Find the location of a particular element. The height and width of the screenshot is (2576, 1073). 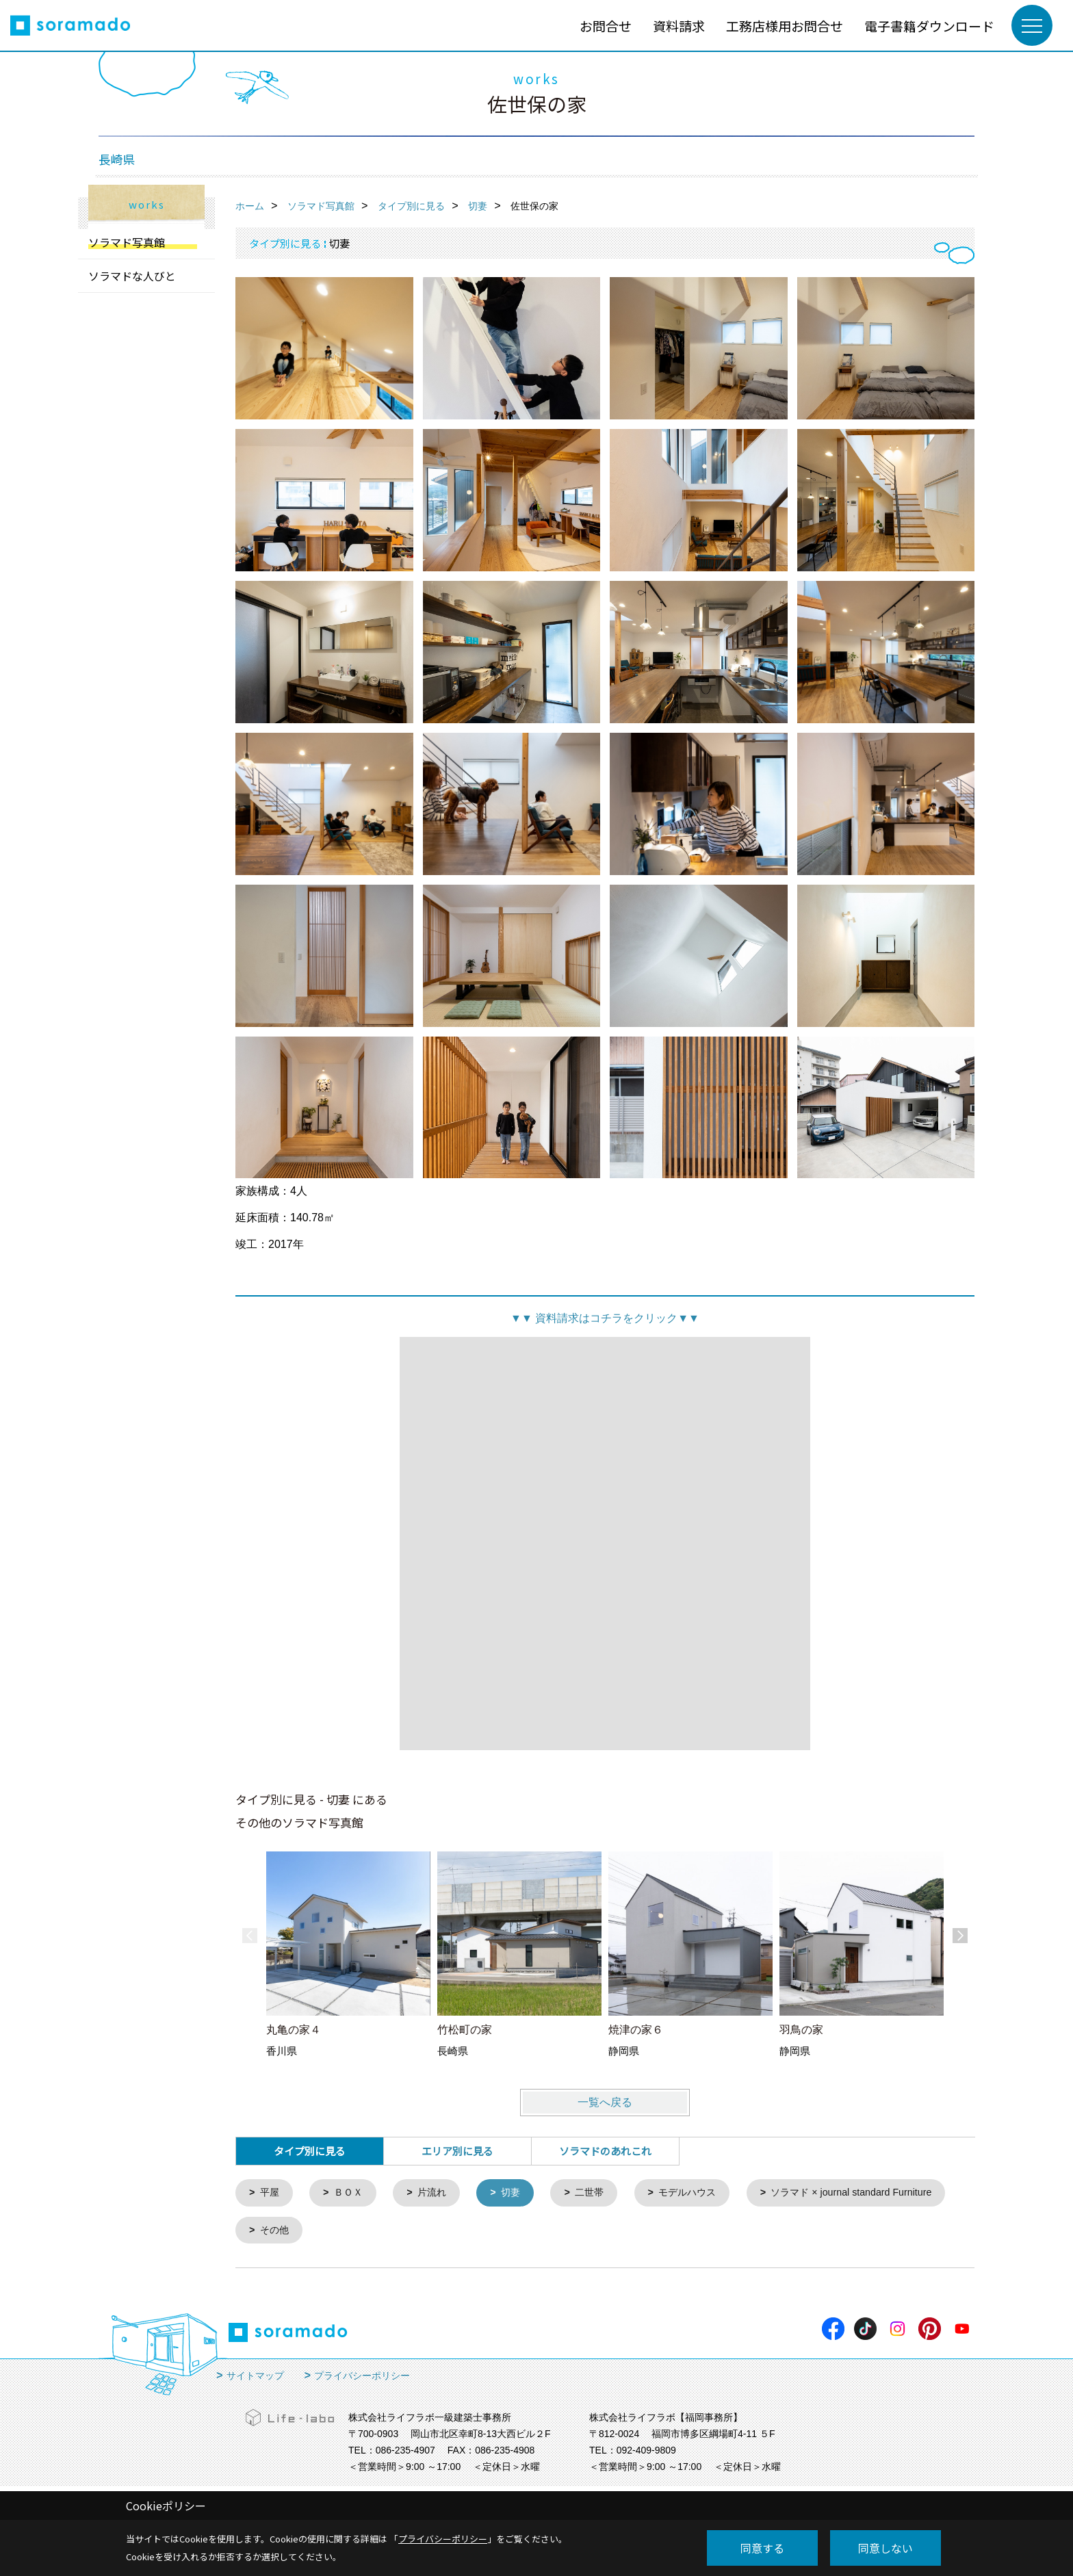

ソラマドのあれこれ is located at coordinates (605, 2151).